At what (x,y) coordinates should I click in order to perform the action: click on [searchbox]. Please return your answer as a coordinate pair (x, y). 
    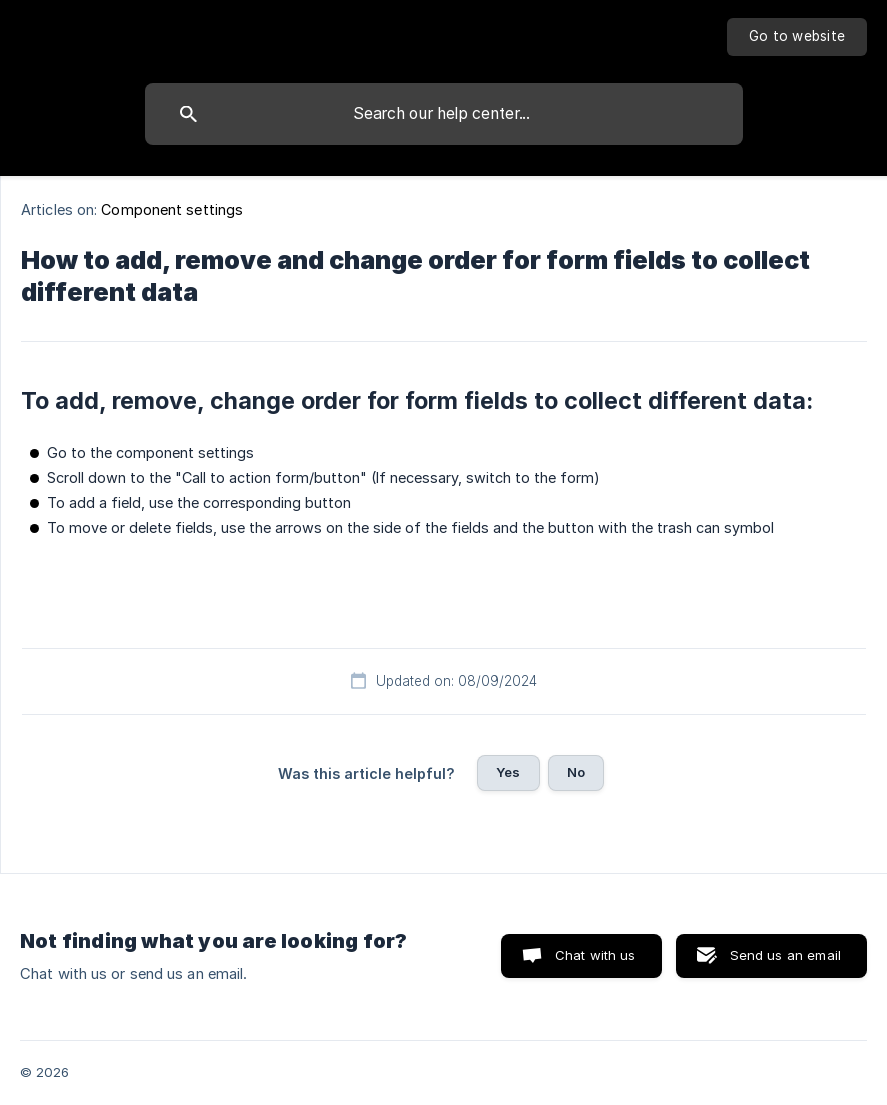
    Looking at the image, I should click on (444, 114).